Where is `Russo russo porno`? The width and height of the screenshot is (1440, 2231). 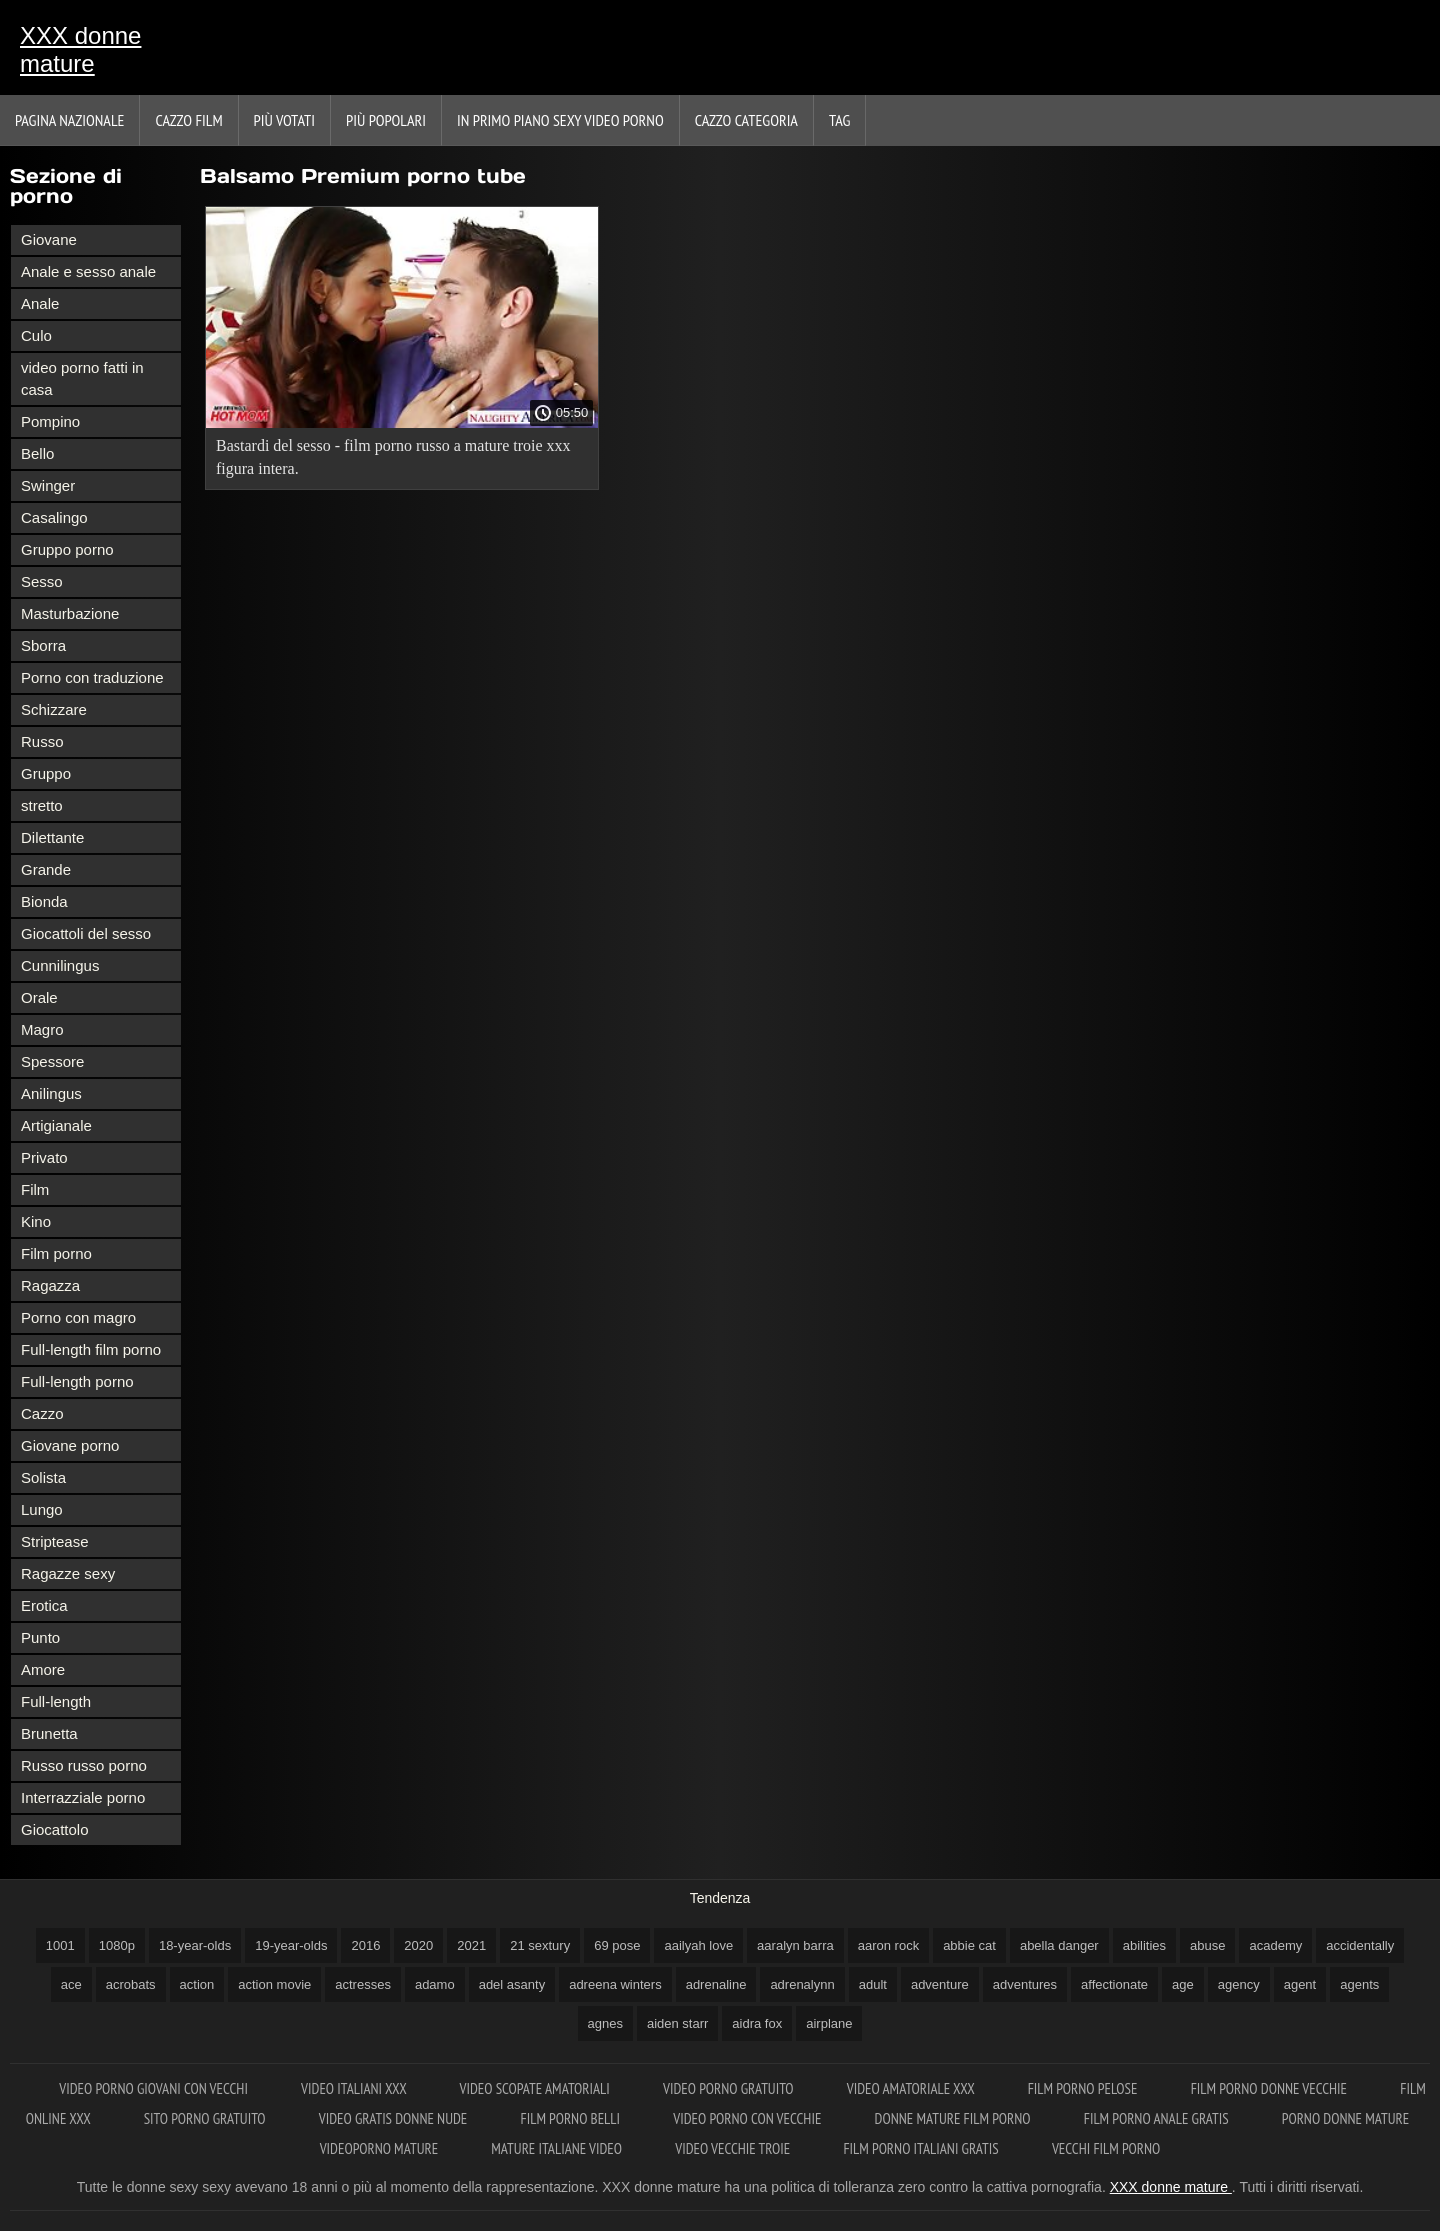
Russo russo porno is located at coordinates (84, 1765).